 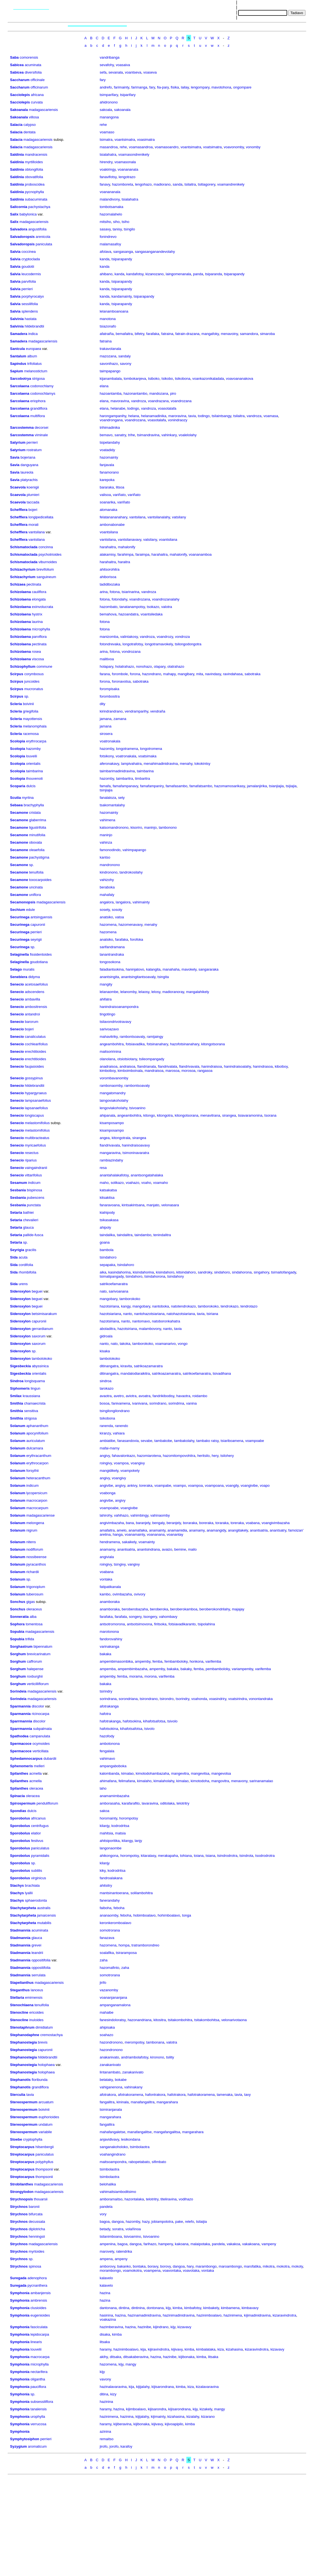 What do you see at coordinates (107, 450) in the screenshot?
I see `voatadidy` at bounding box center [107, 450].